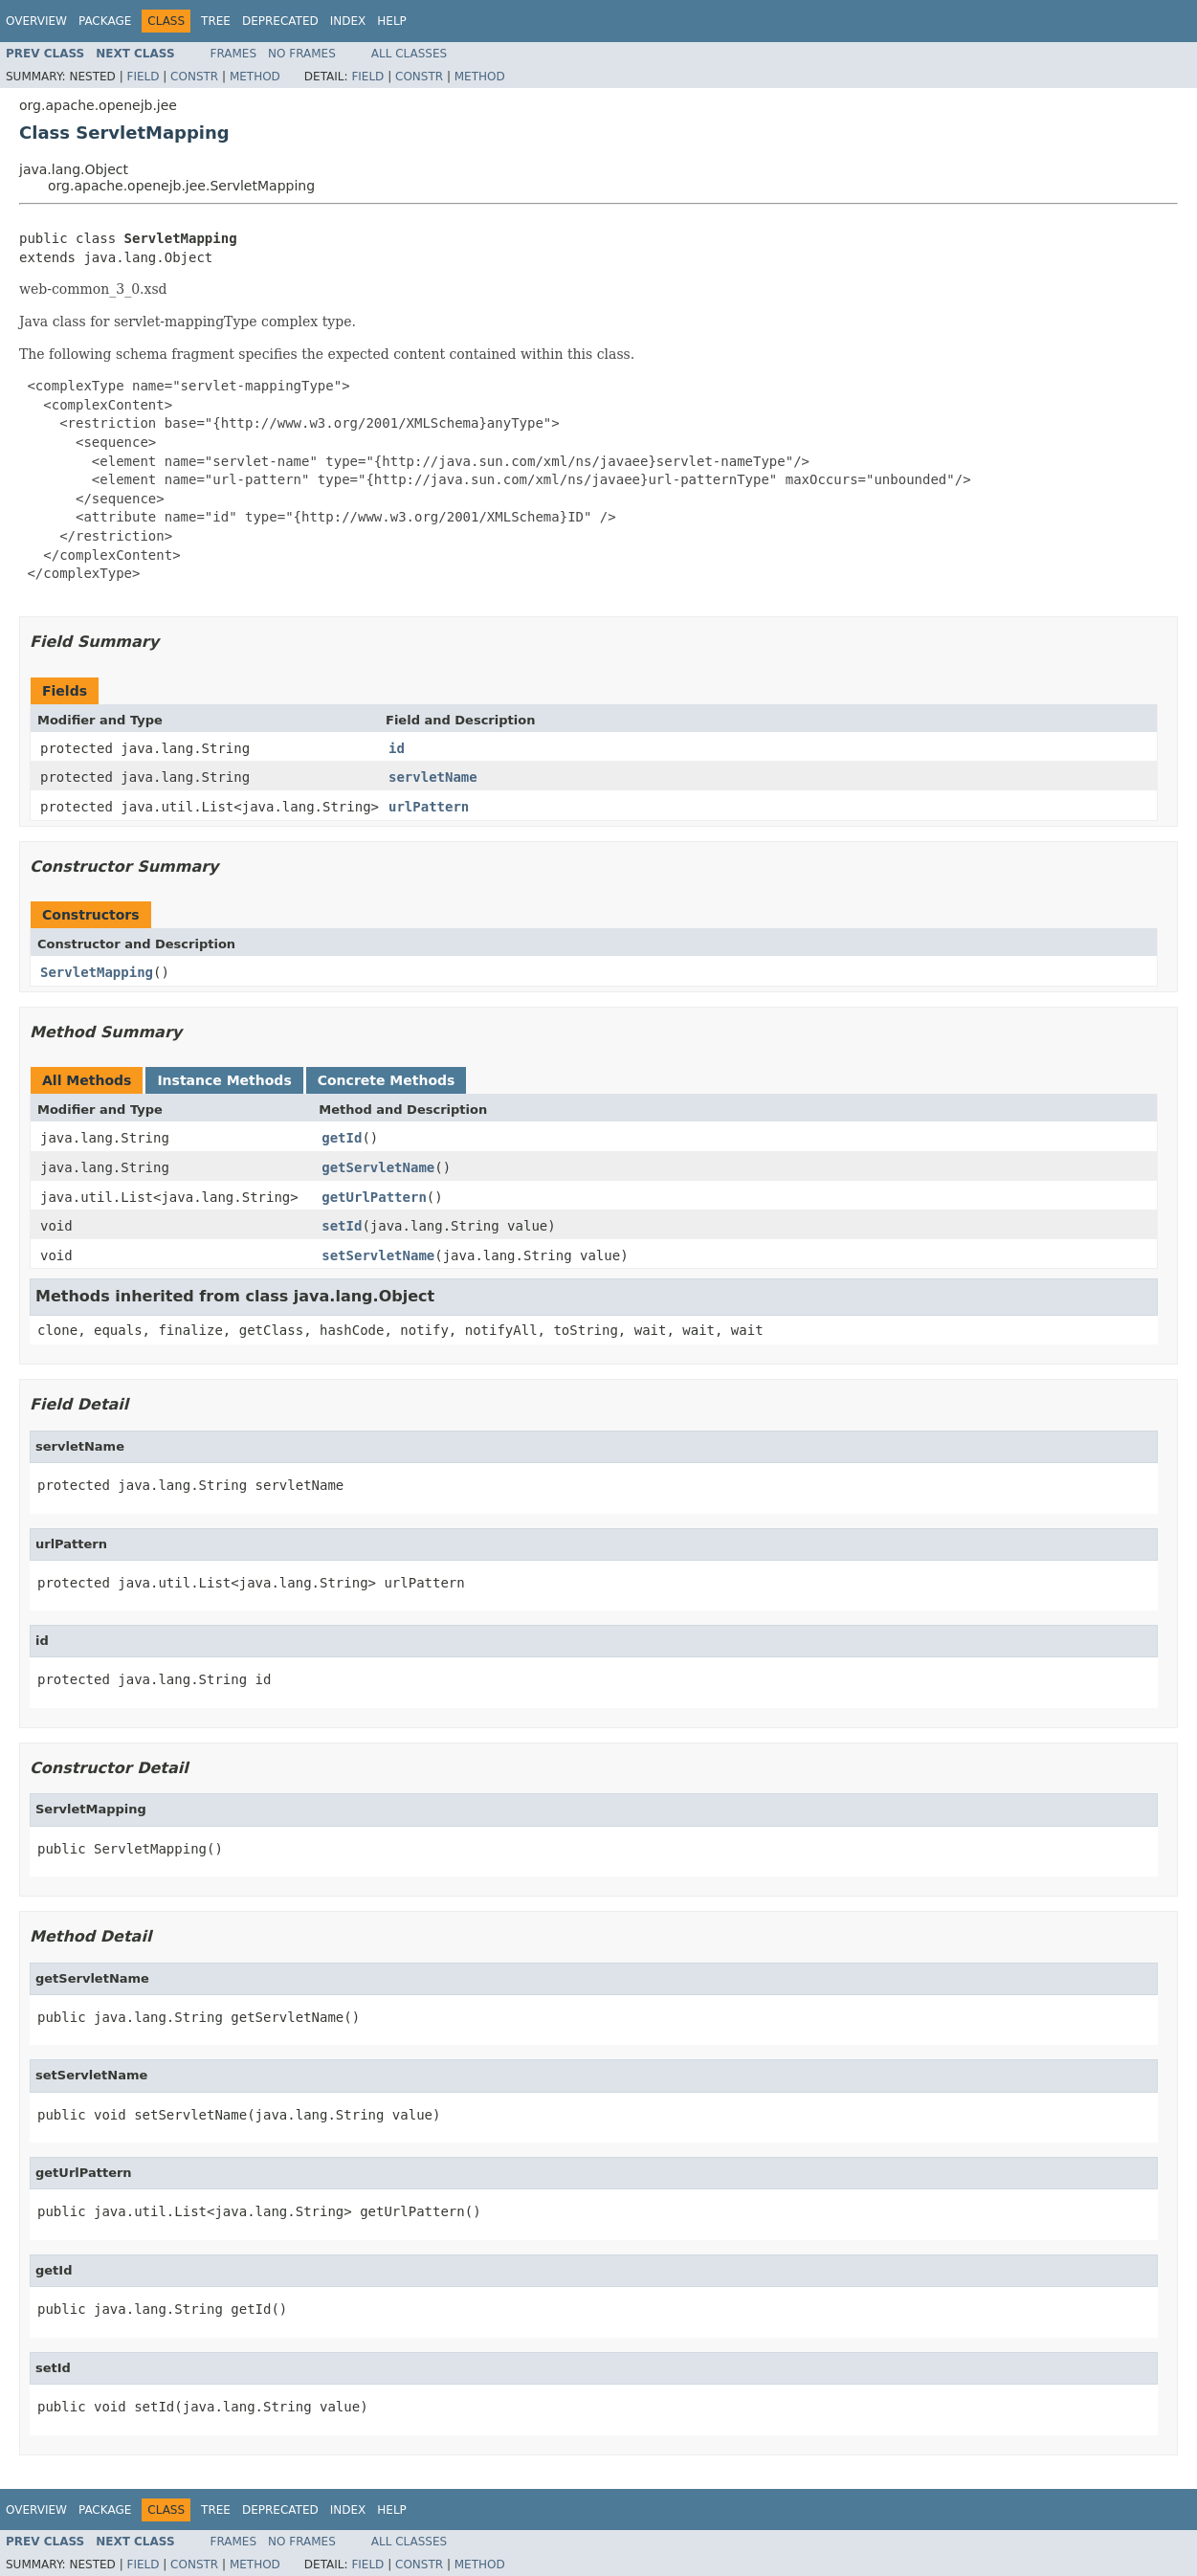 This screenshot has height=2576, width=1197. I want to click on Deprecated, so click(280, 21).